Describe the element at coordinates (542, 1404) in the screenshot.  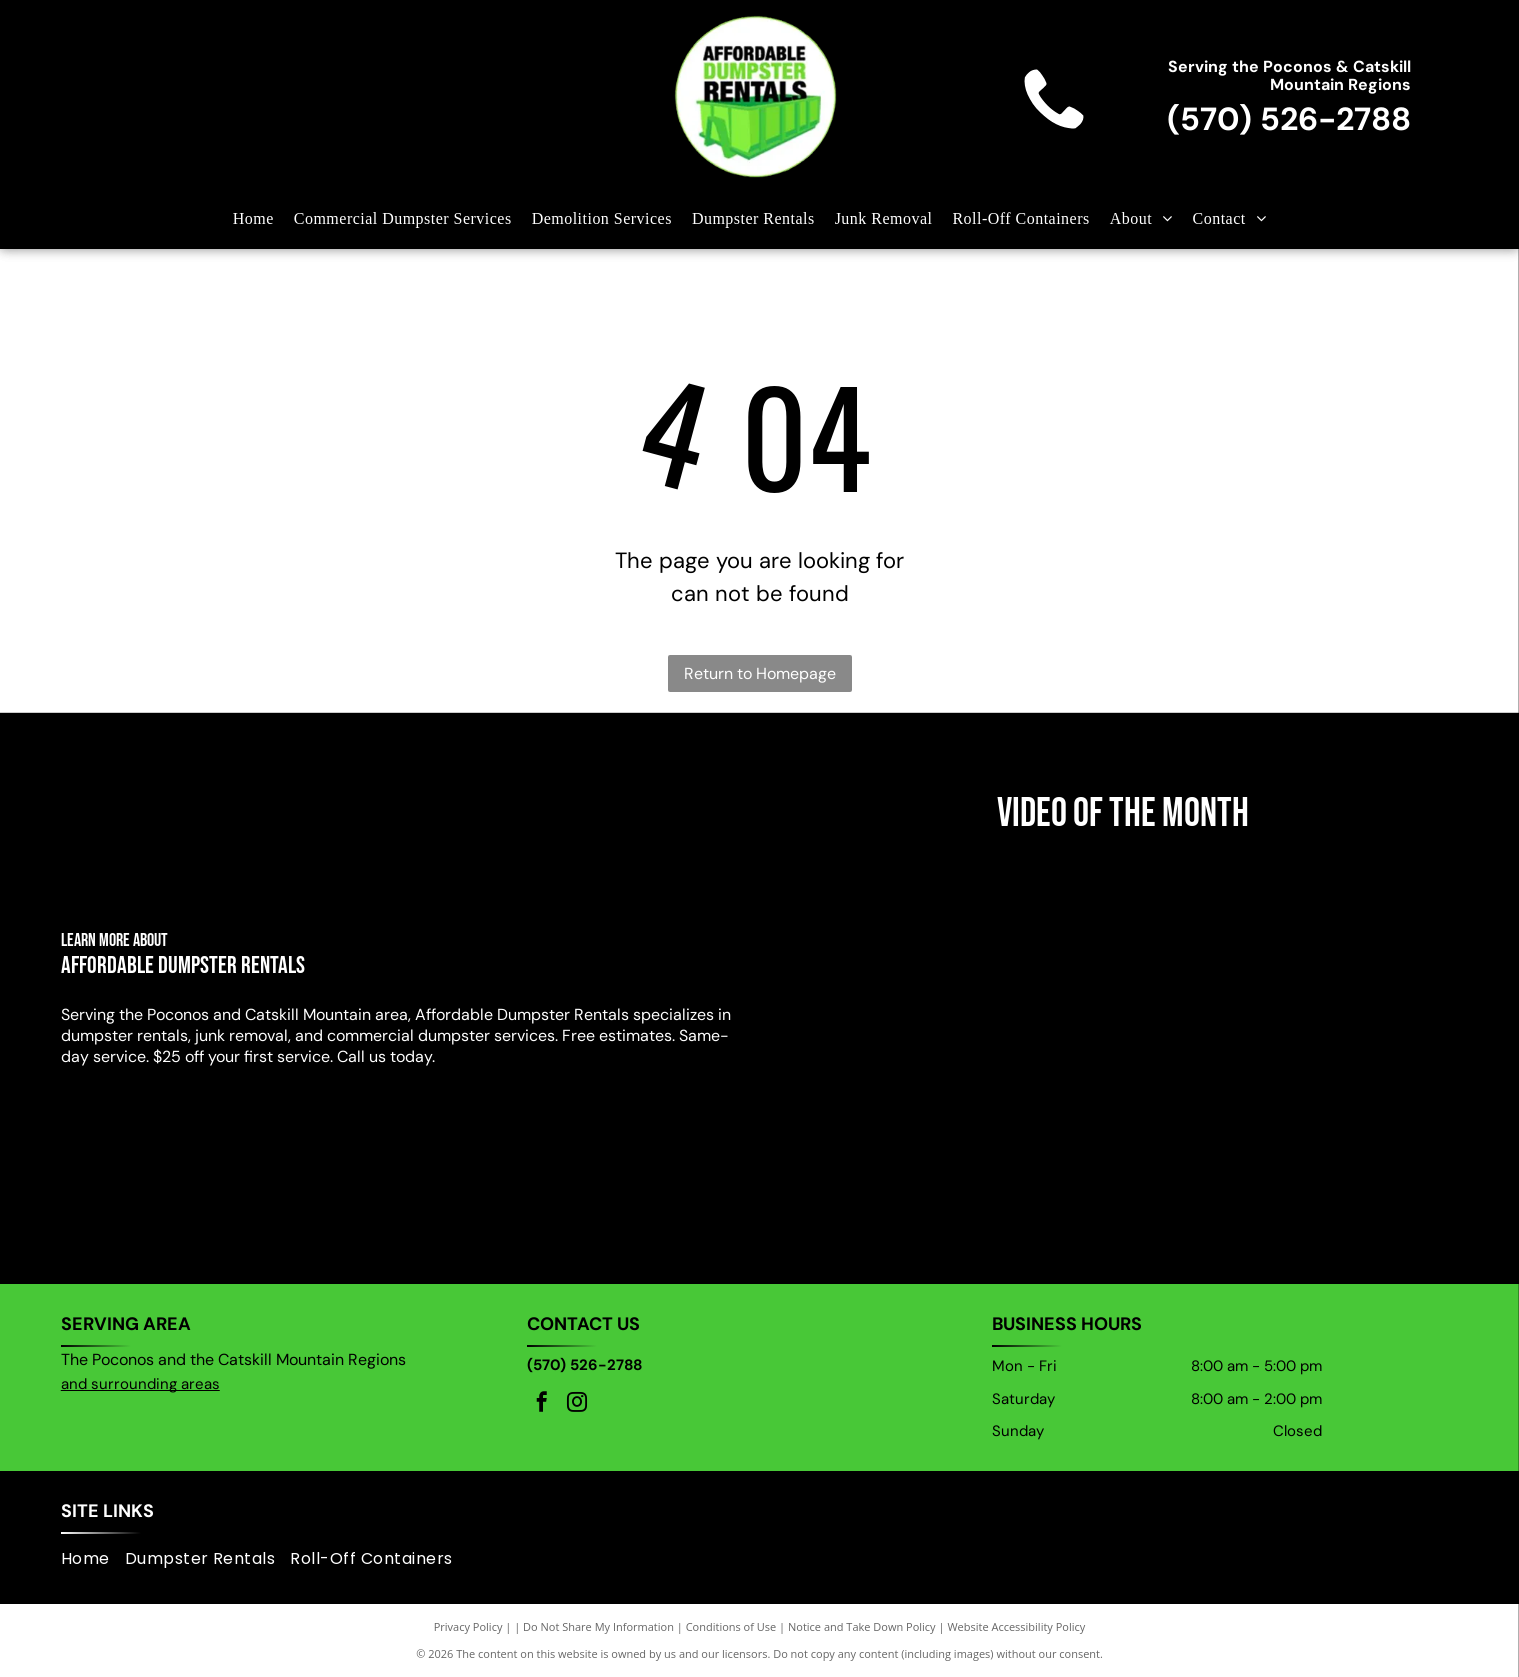
I see `[facebook]` at that location.